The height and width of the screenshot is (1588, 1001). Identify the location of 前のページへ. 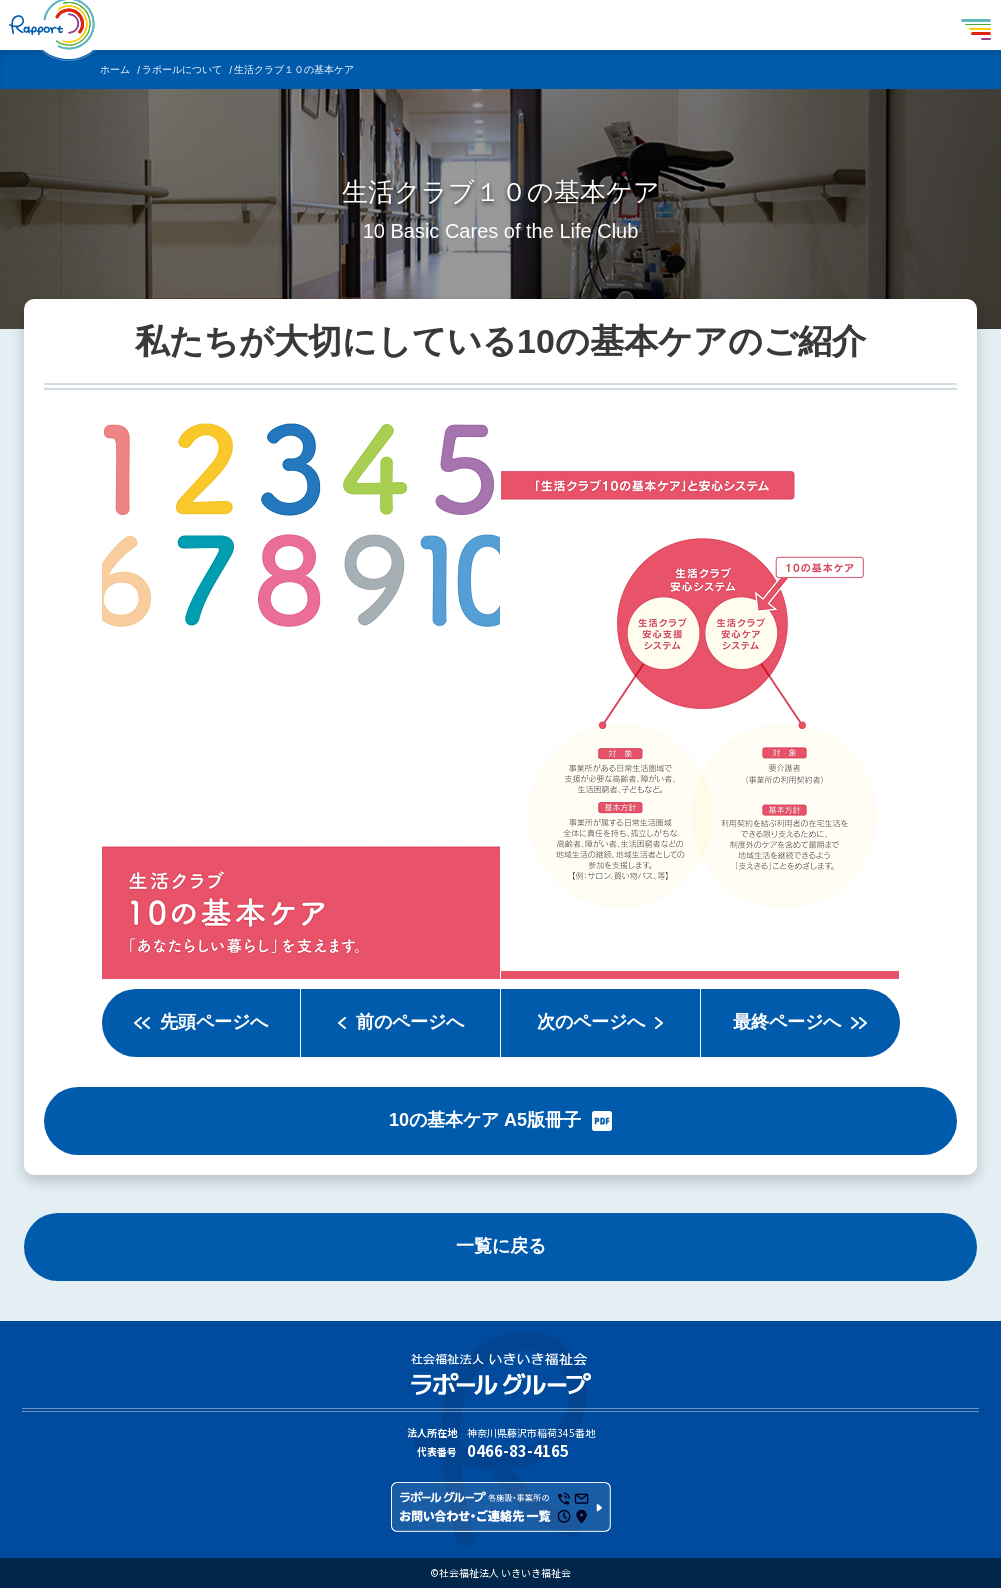
(410, 1022).